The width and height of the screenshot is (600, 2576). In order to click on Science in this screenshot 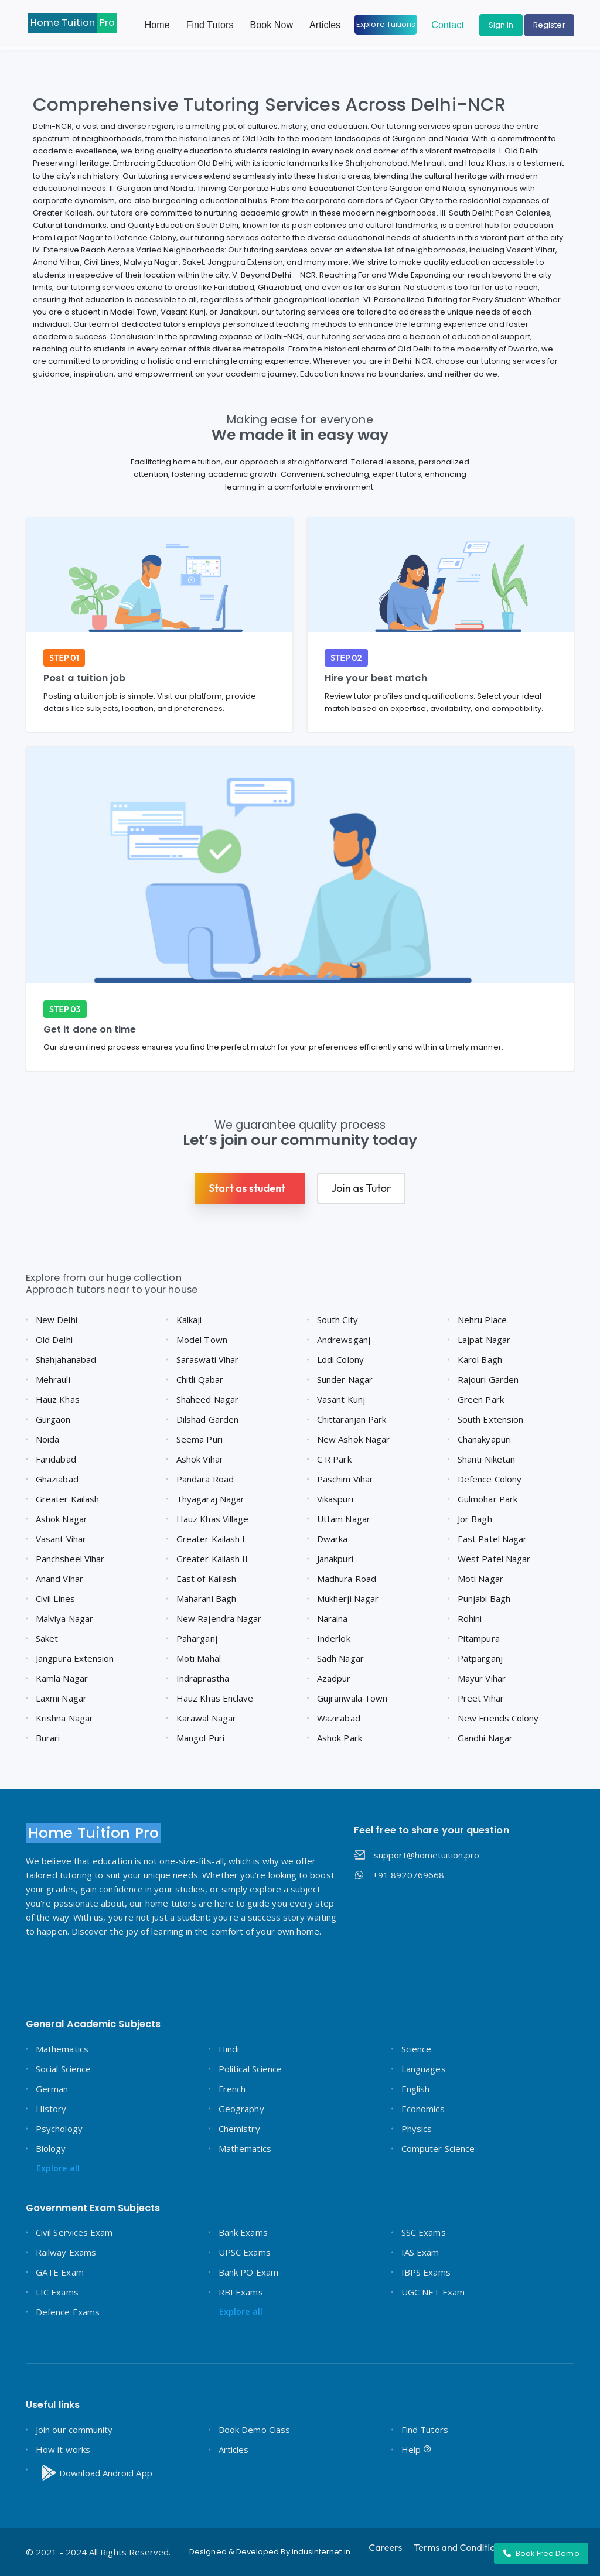, I will do `click(416, 2049)`.